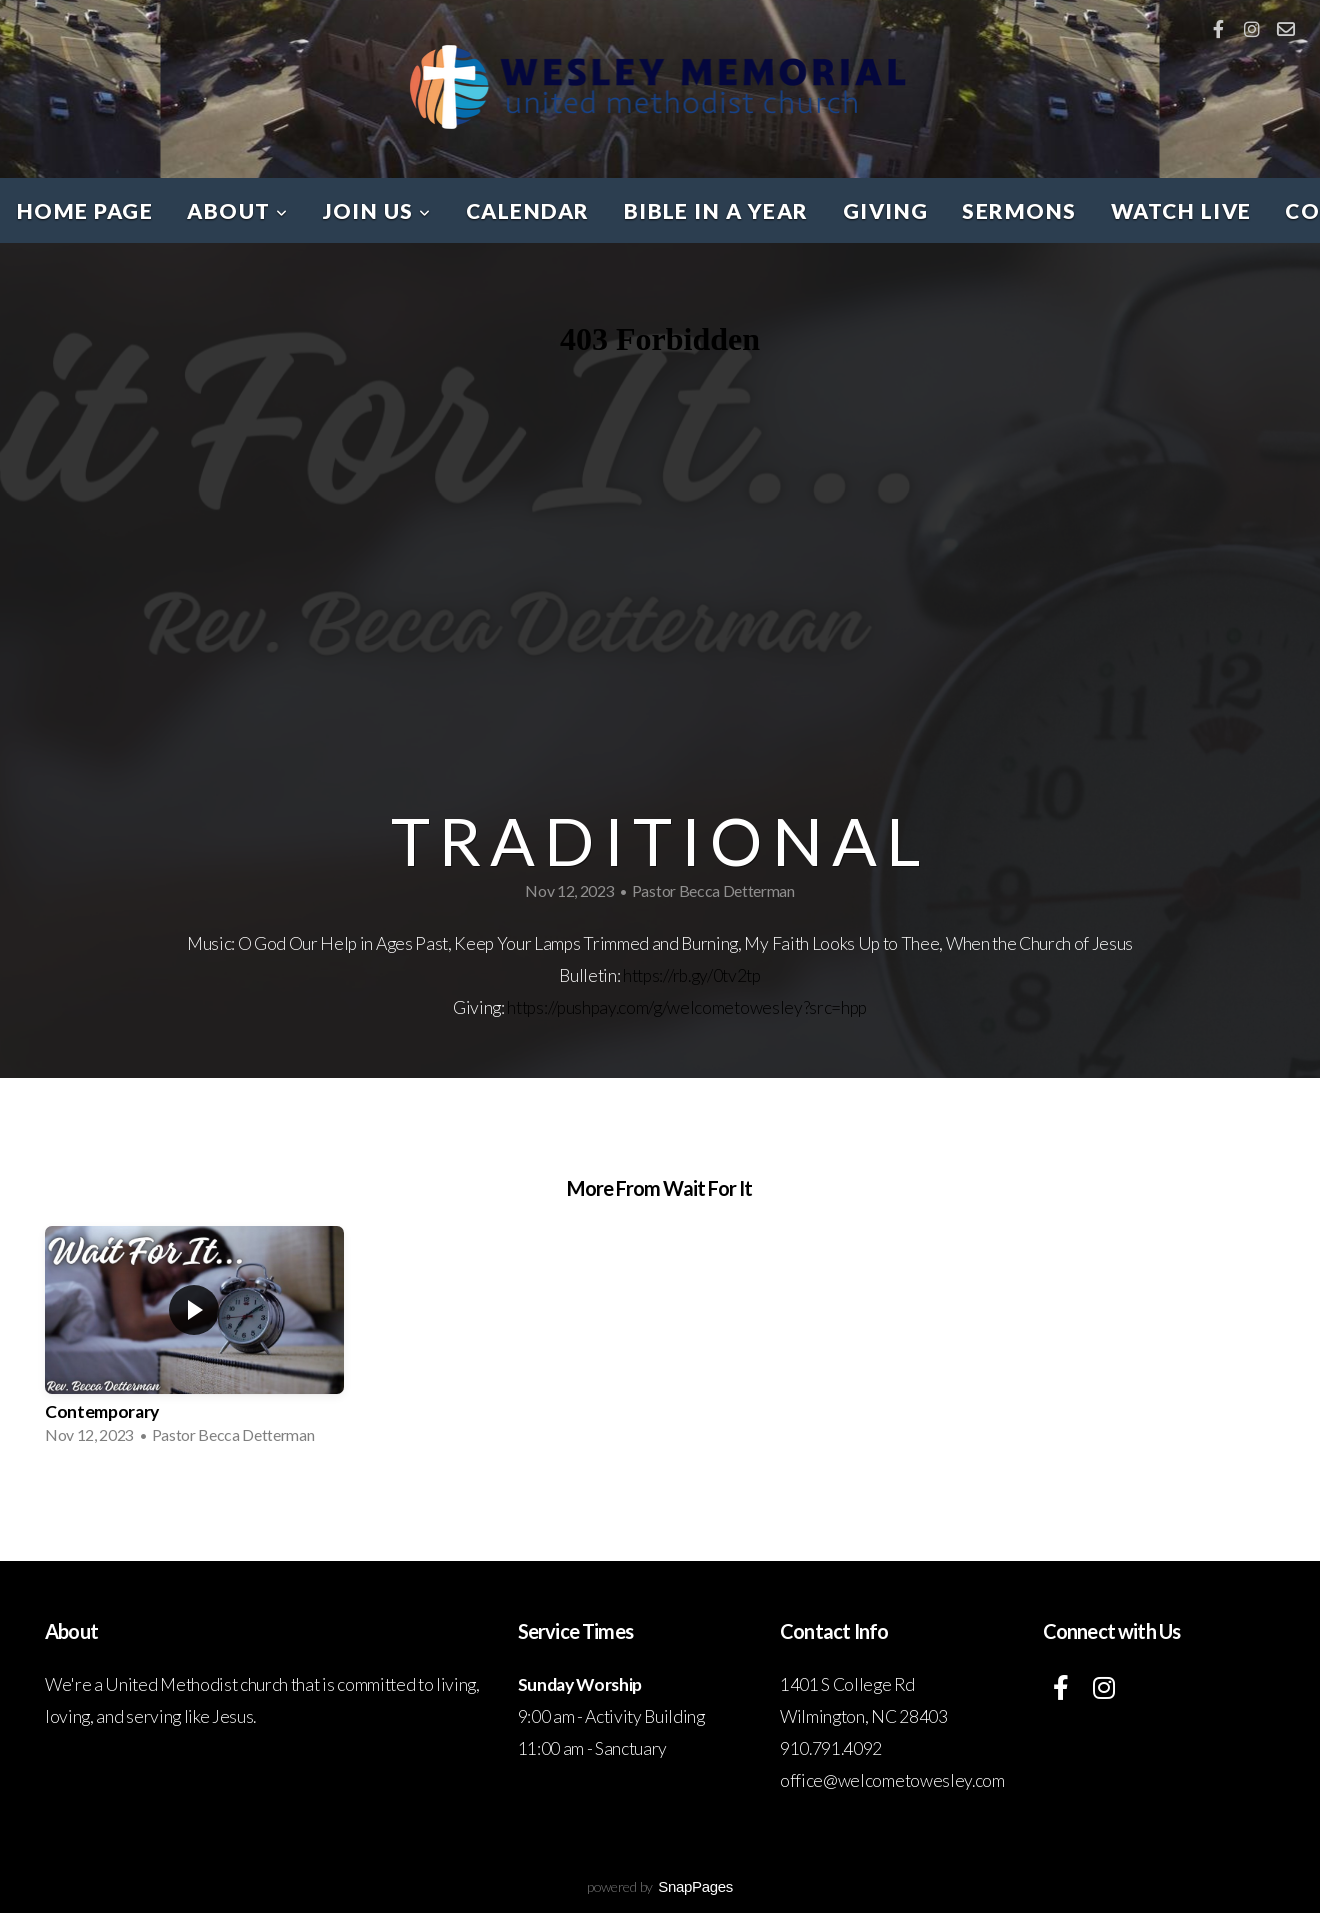  Describe the element at coordinates (717, 975) in the screenshot. I see `rb.gy/0tv2tp` at that location.